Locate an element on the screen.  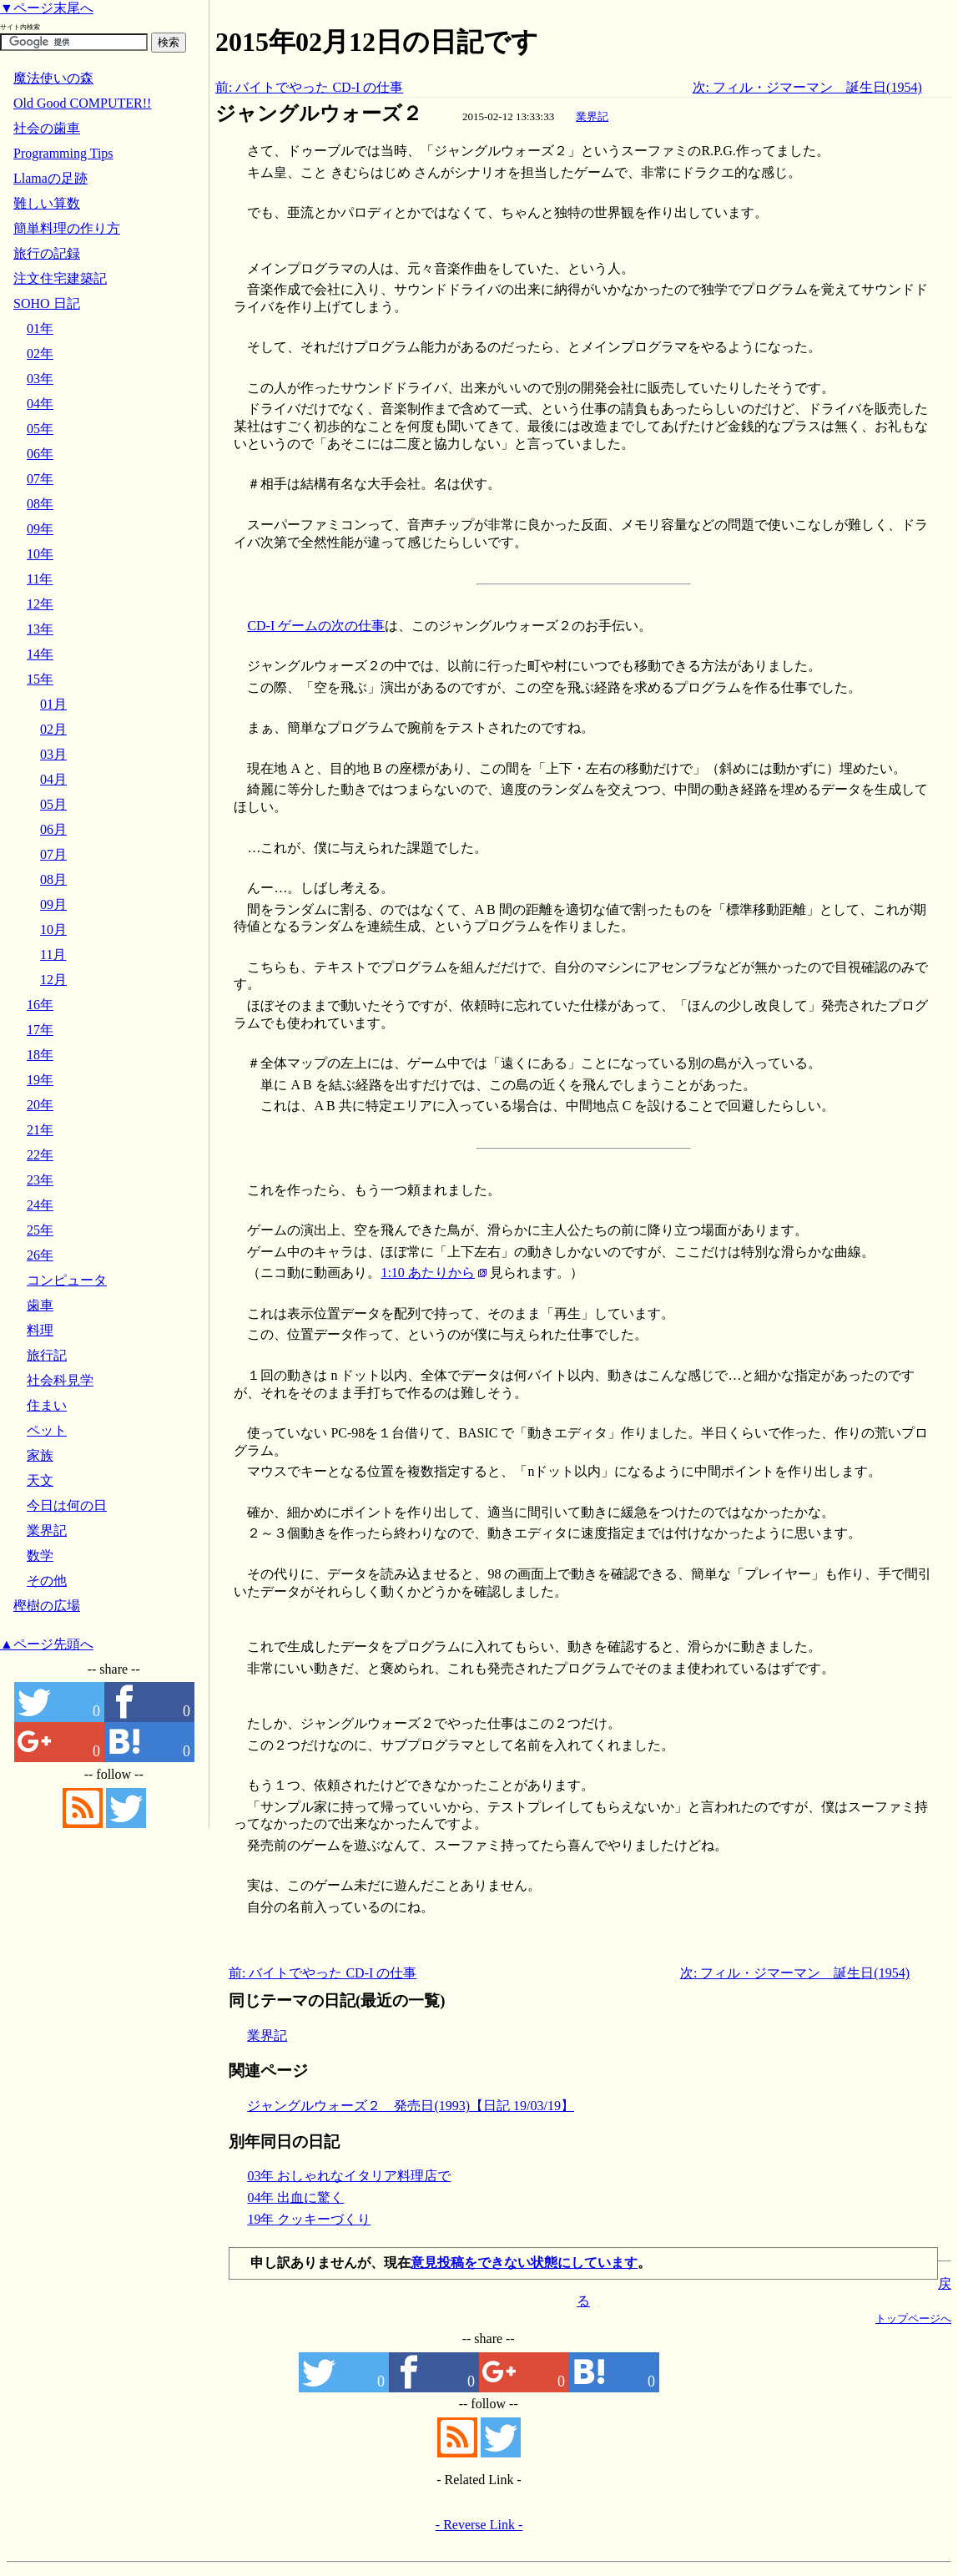
トップページへ is located at coordinates (913, 2318).